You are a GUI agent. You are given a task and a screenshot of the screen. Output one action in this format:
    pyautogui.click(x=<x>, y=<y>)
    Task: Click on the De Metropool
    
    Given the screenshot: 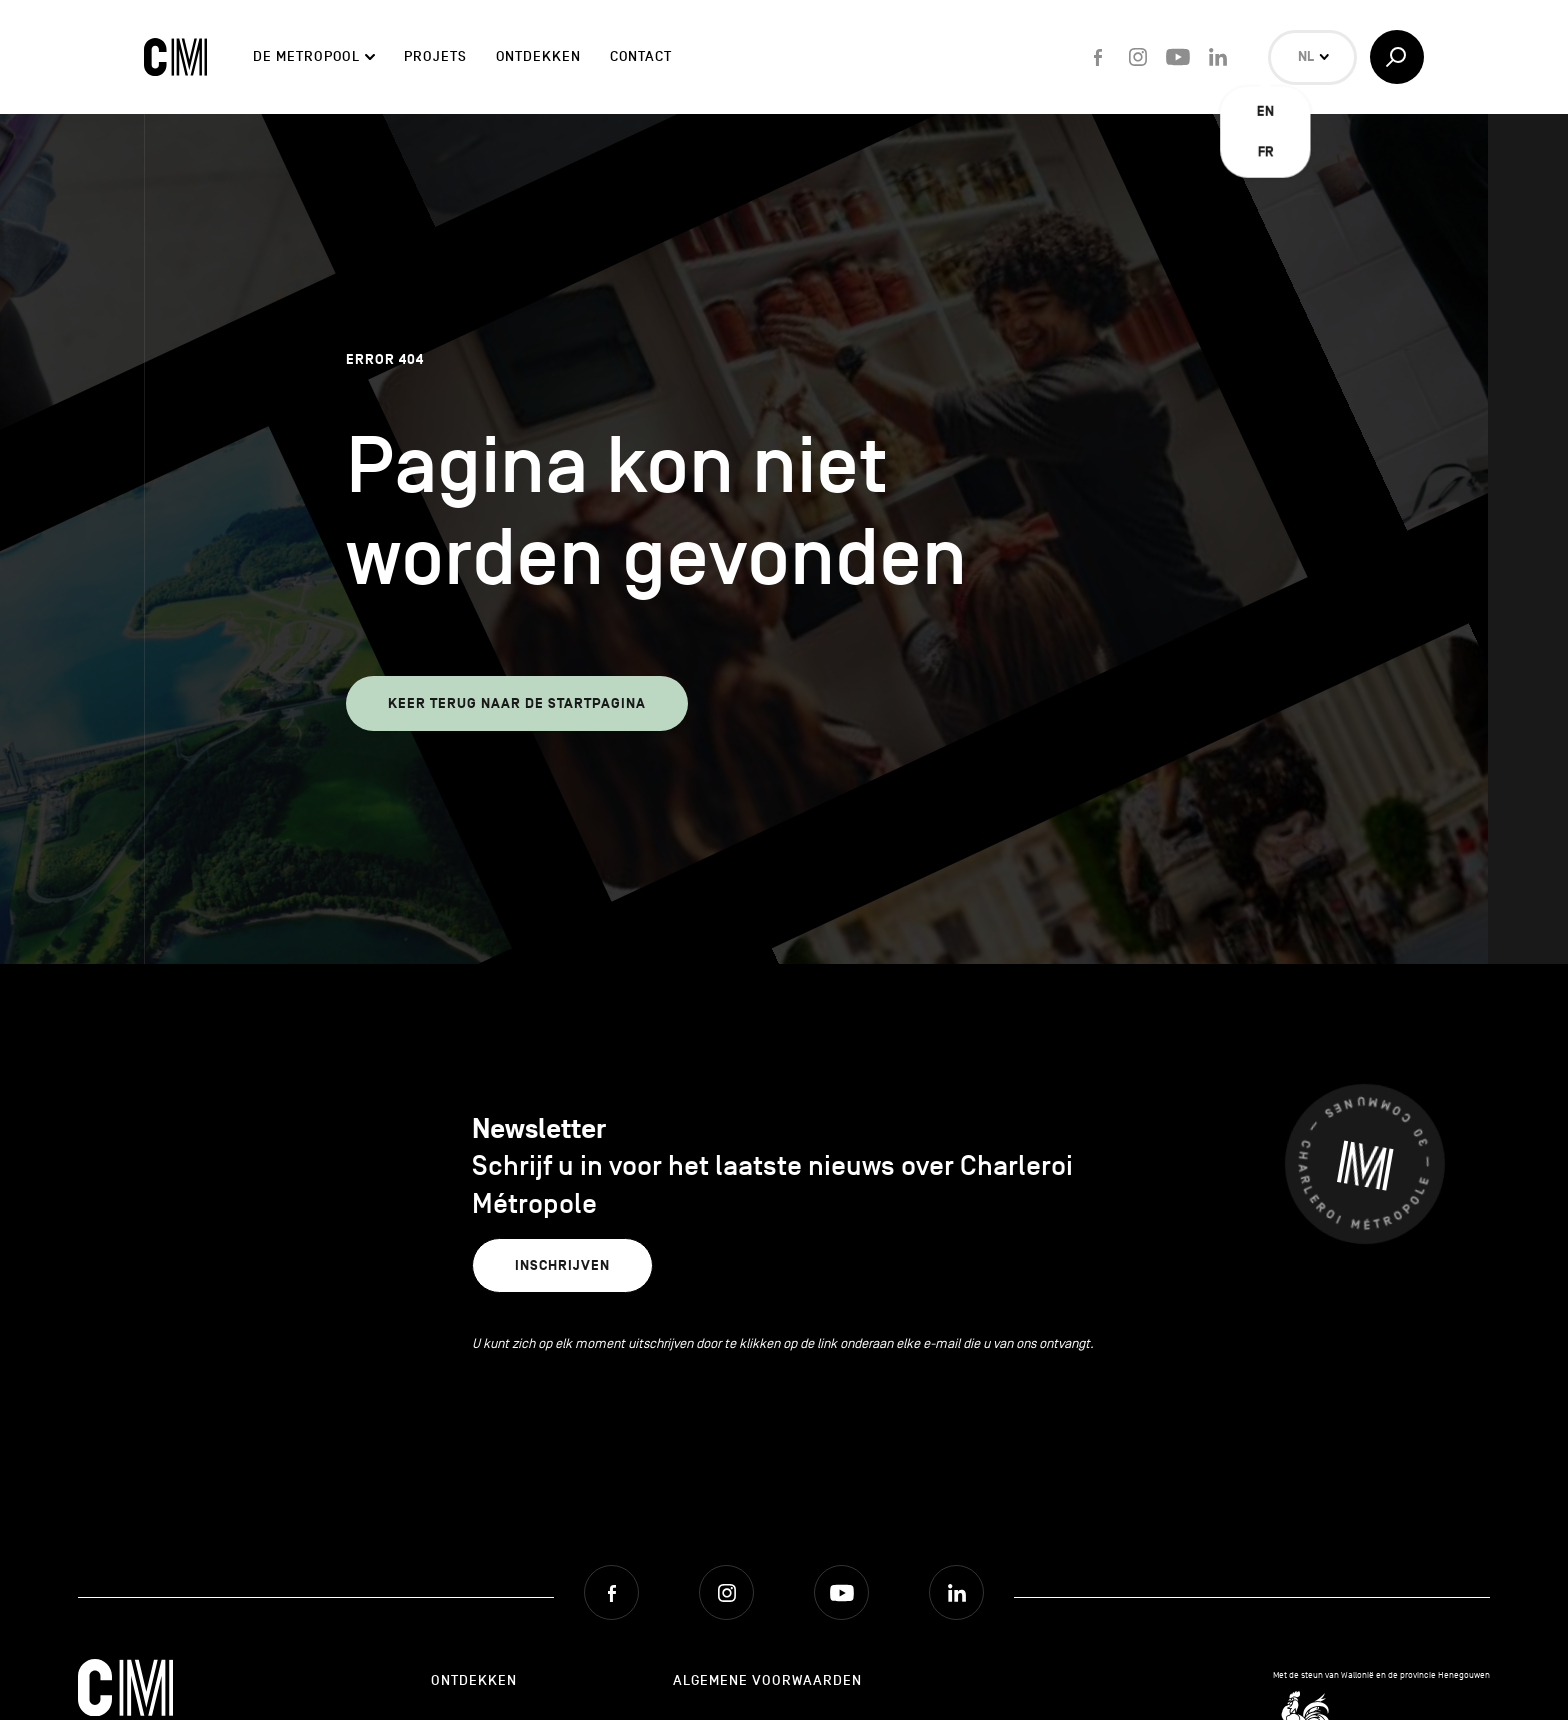 What is the action you would take?
    pyautogui.click(x=306, y=56)
    